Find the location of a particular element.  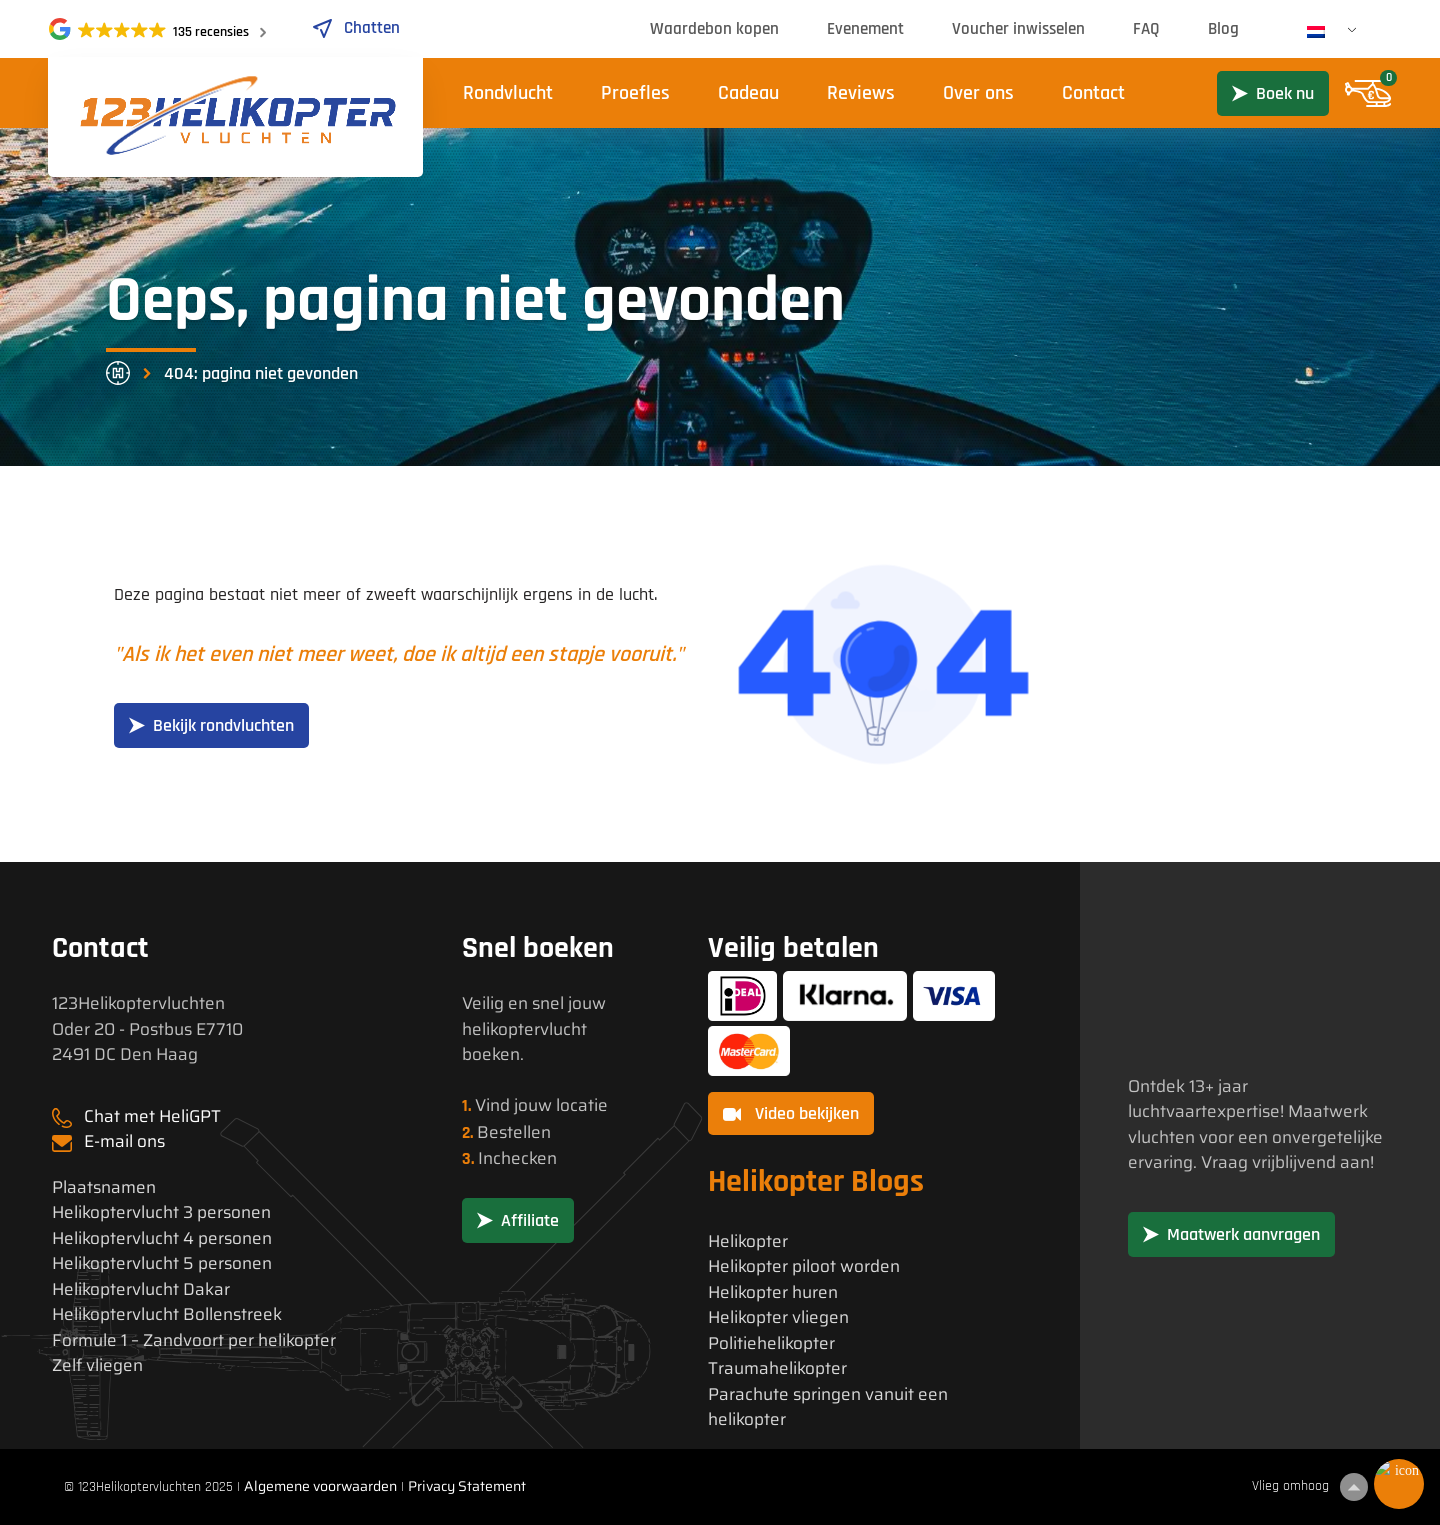

Helikopter is located at coordinates (748, 1241).